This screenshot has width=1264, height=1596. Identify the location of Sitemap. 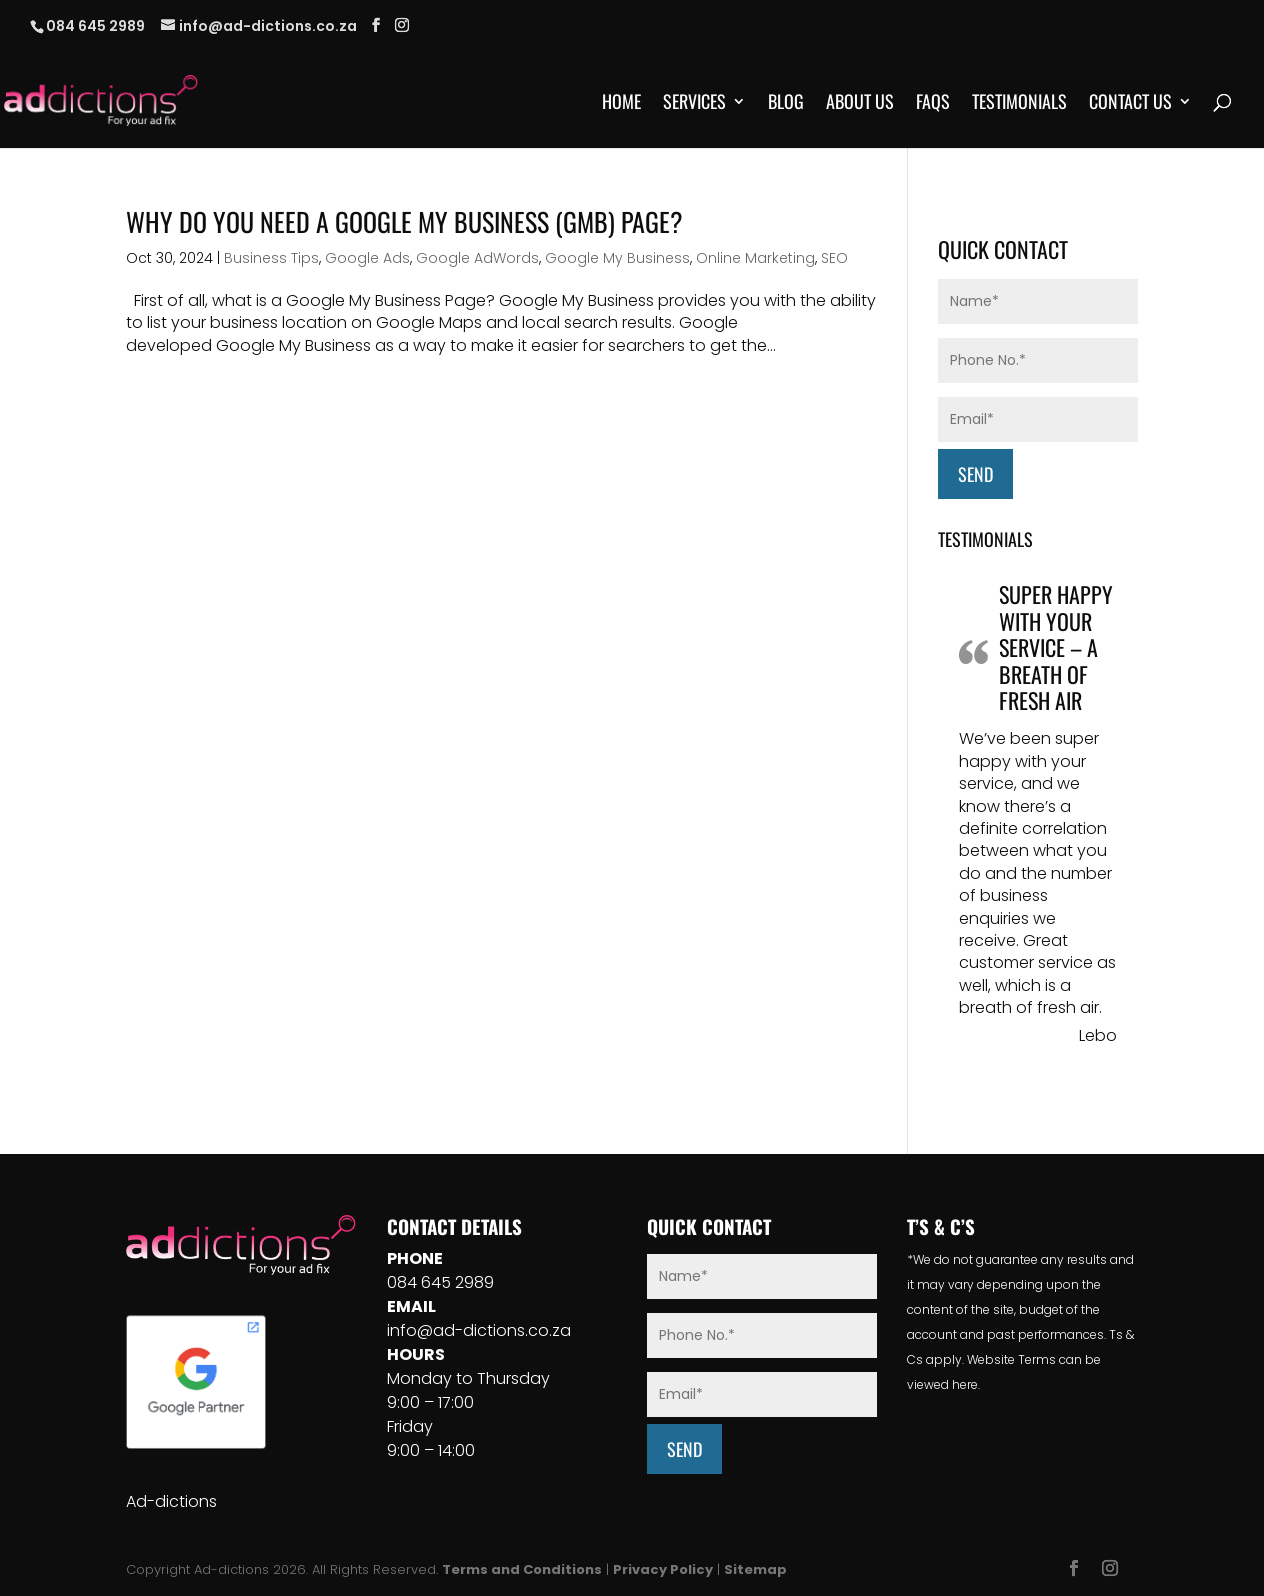
(755, 1569).